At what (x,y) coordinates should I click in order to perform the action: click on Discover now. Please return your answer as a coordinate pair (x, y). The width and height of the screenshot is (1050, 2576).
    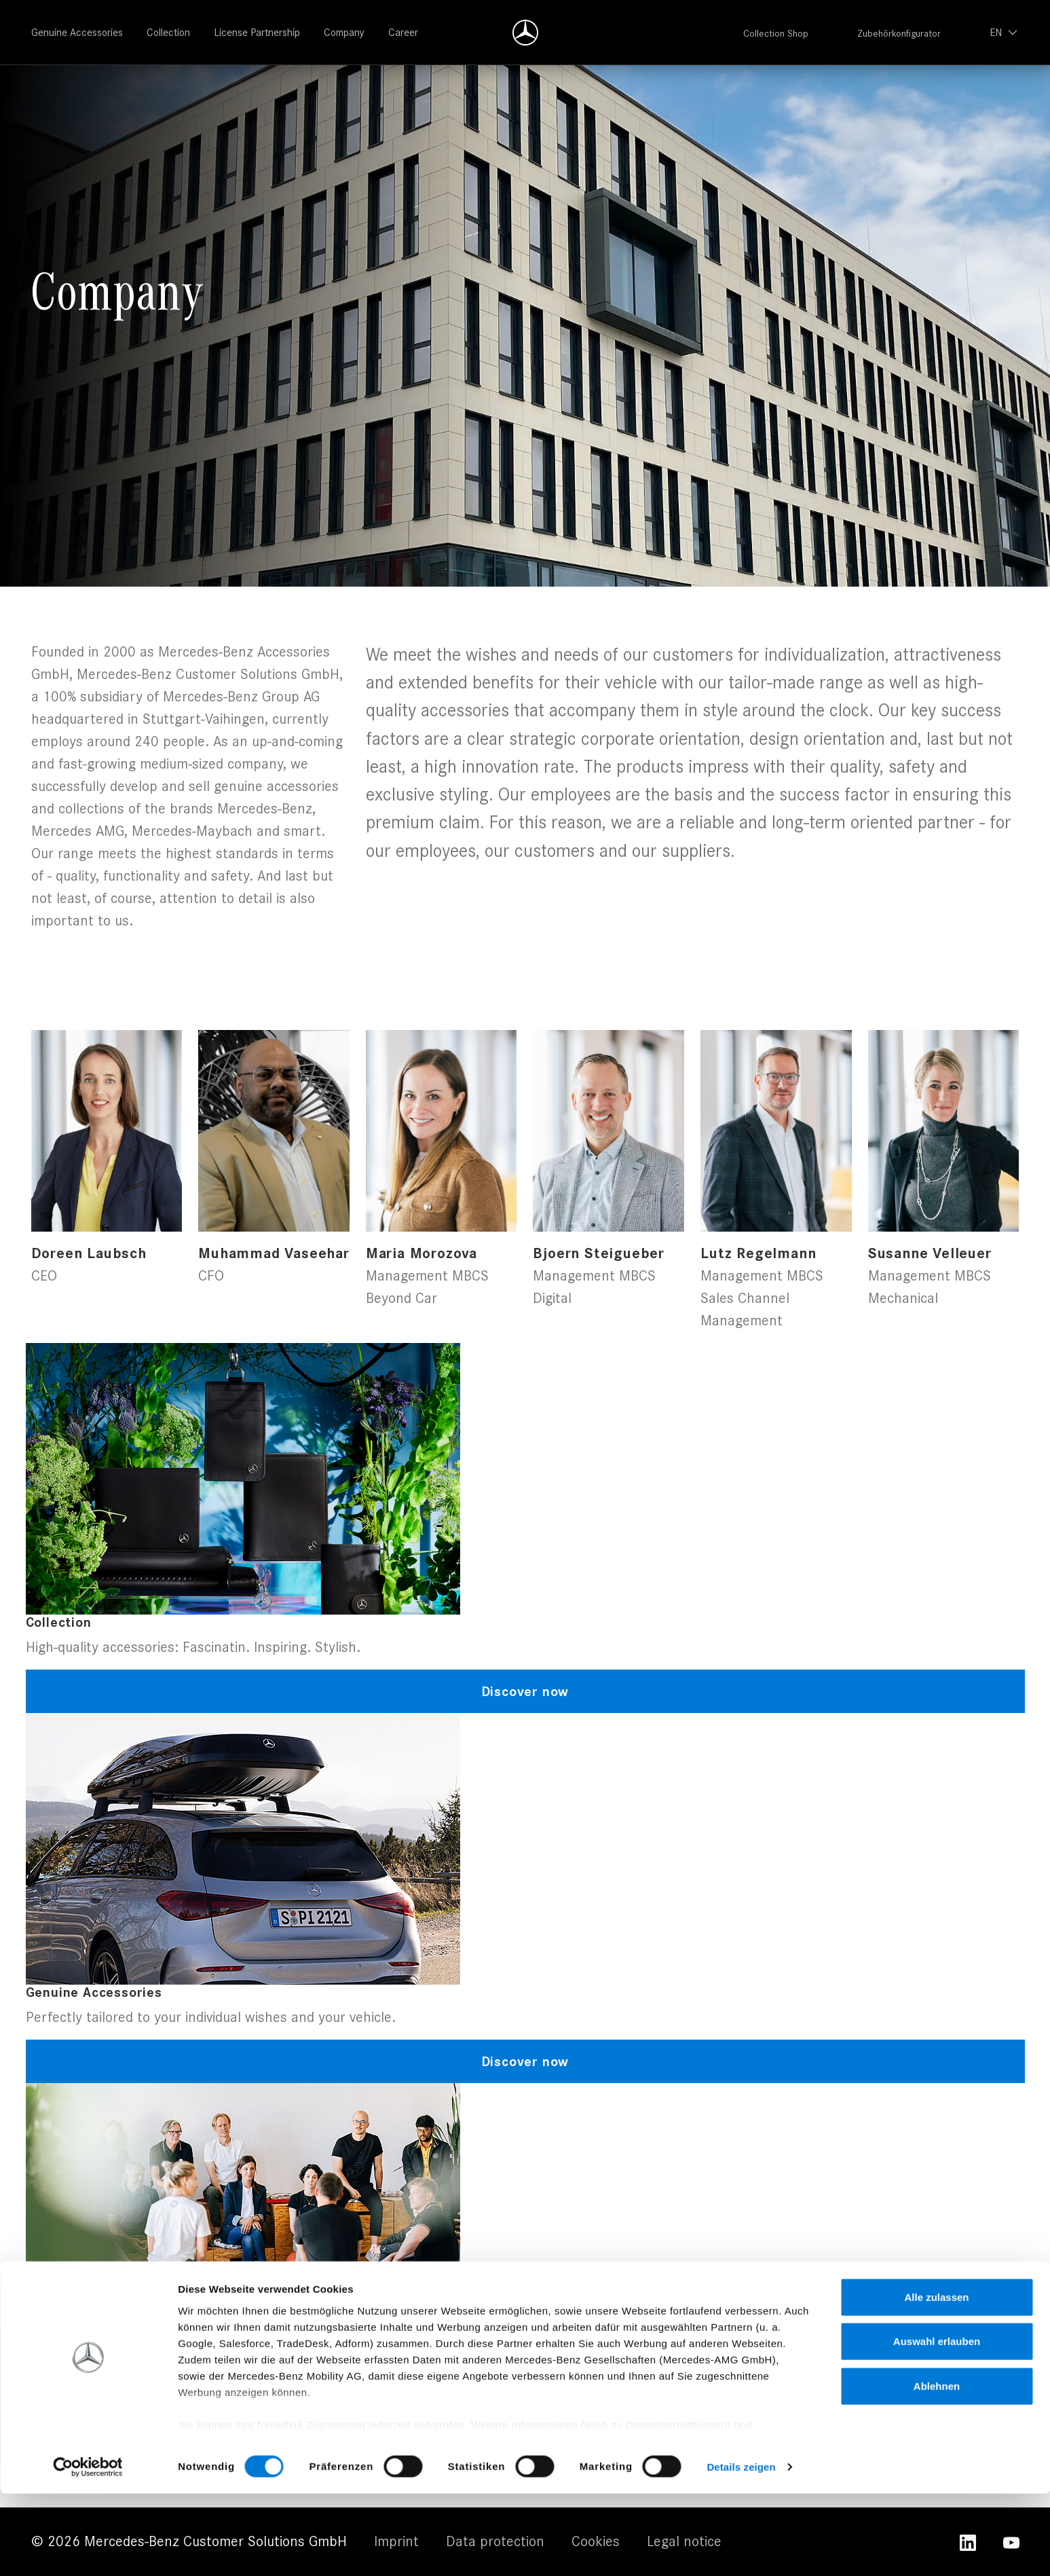
    Looking at the image, I should click on (525, 1691).